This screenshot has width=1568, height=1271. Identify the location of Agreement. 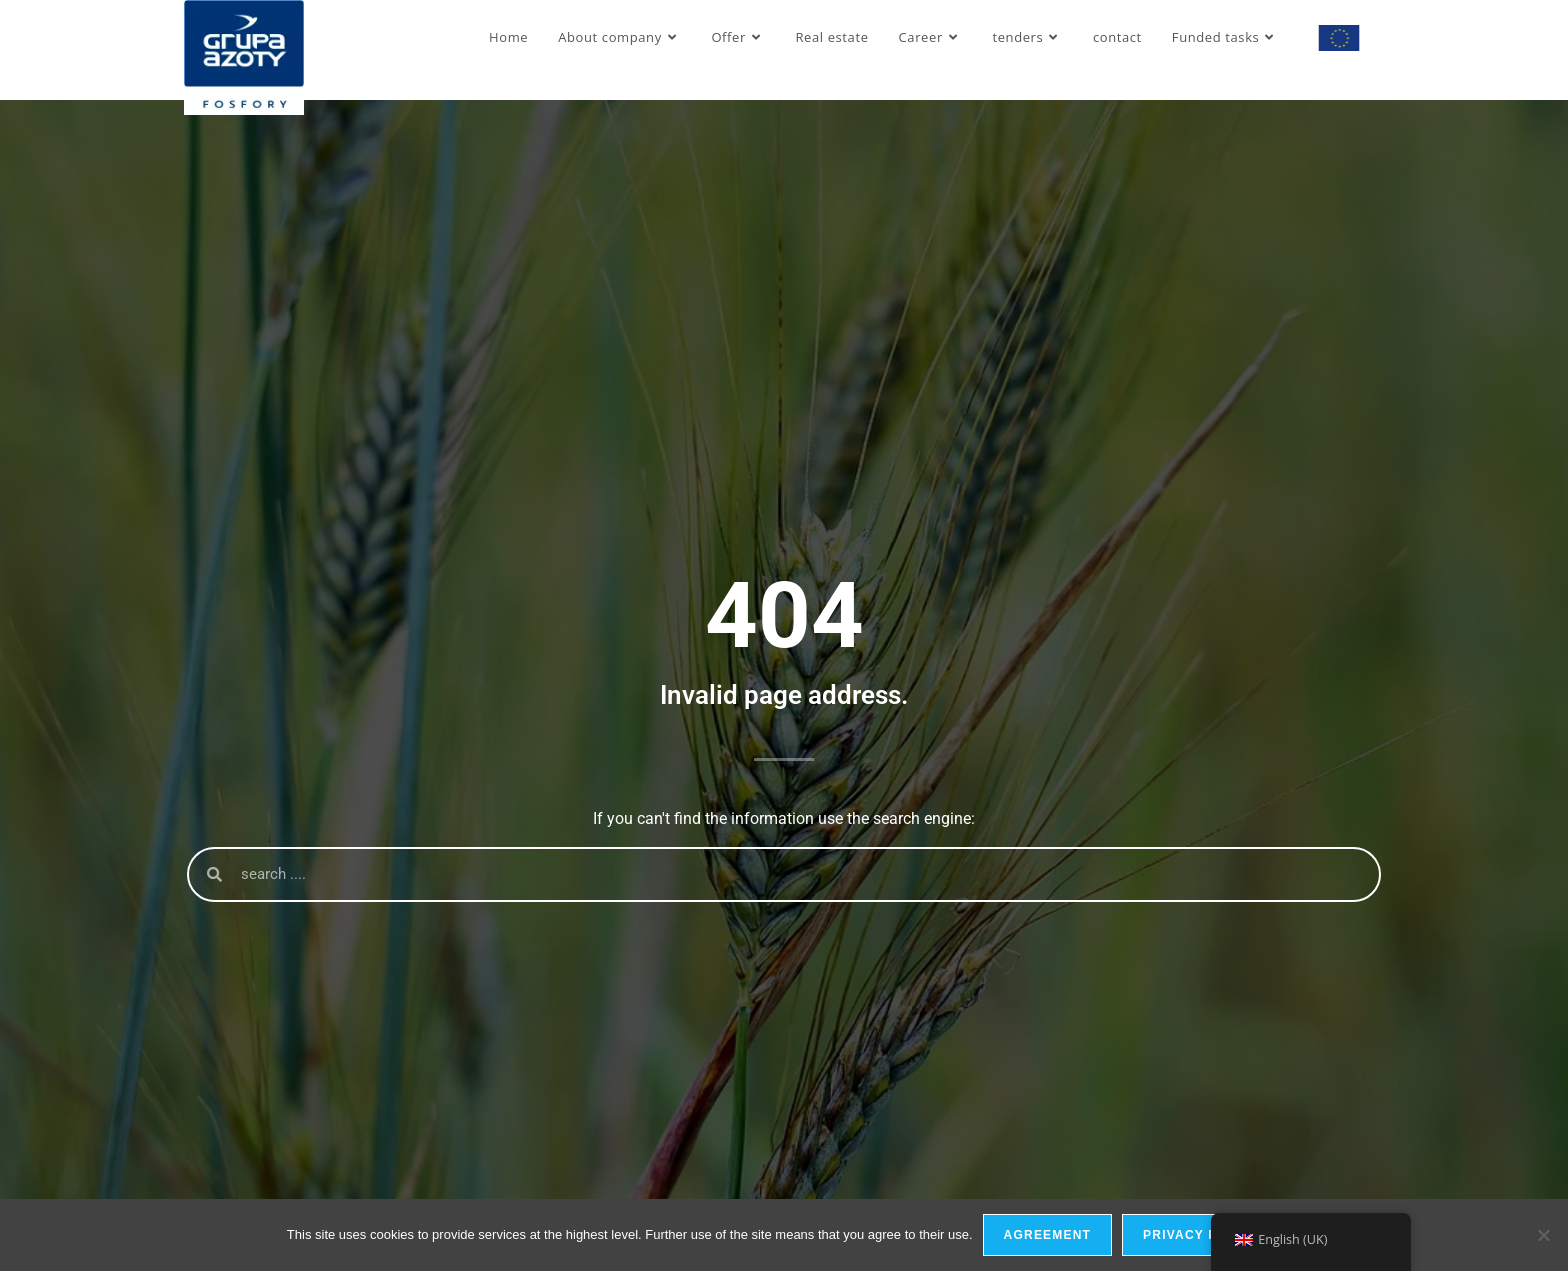
(1047, 1235).